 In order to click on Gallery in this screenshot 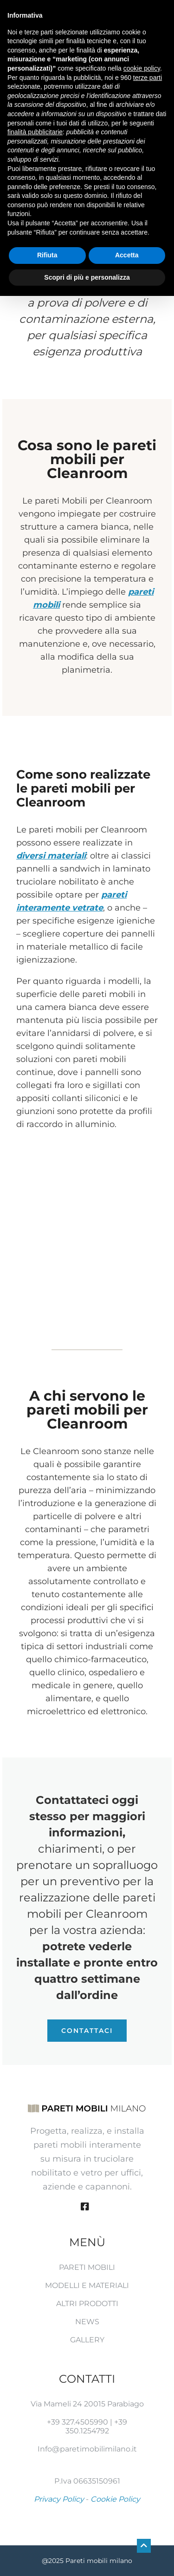, I will do `click(87, 2339)`.